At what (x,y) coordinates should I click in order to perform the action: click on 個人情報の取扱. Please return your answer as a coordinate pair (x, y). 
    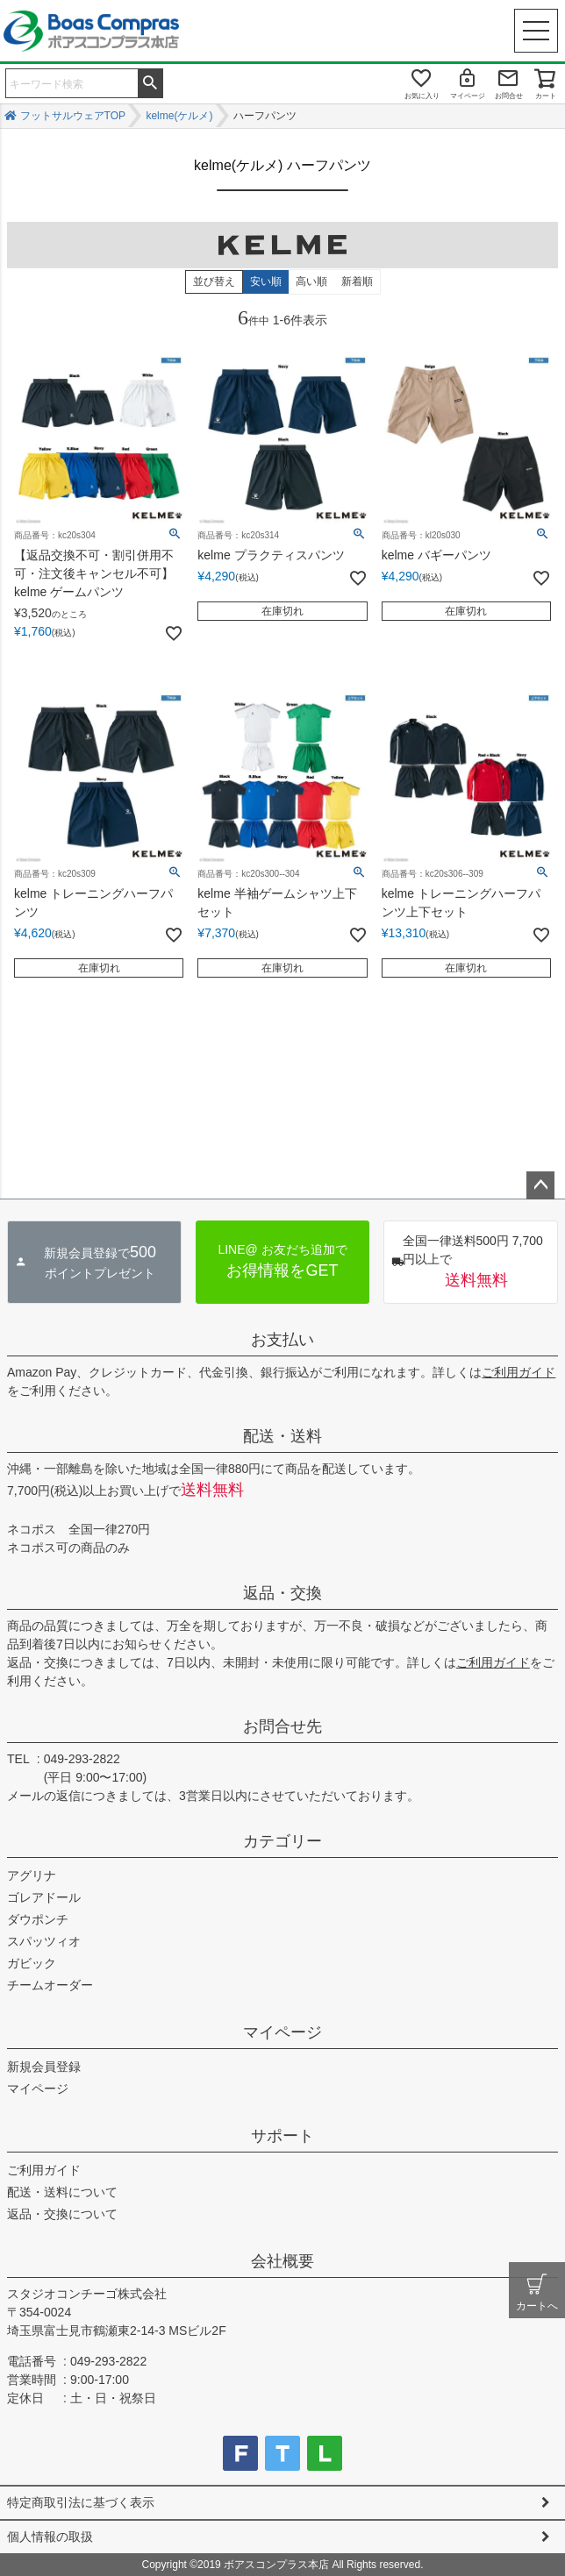
    Looking at the image, I should click on (50, 2537).